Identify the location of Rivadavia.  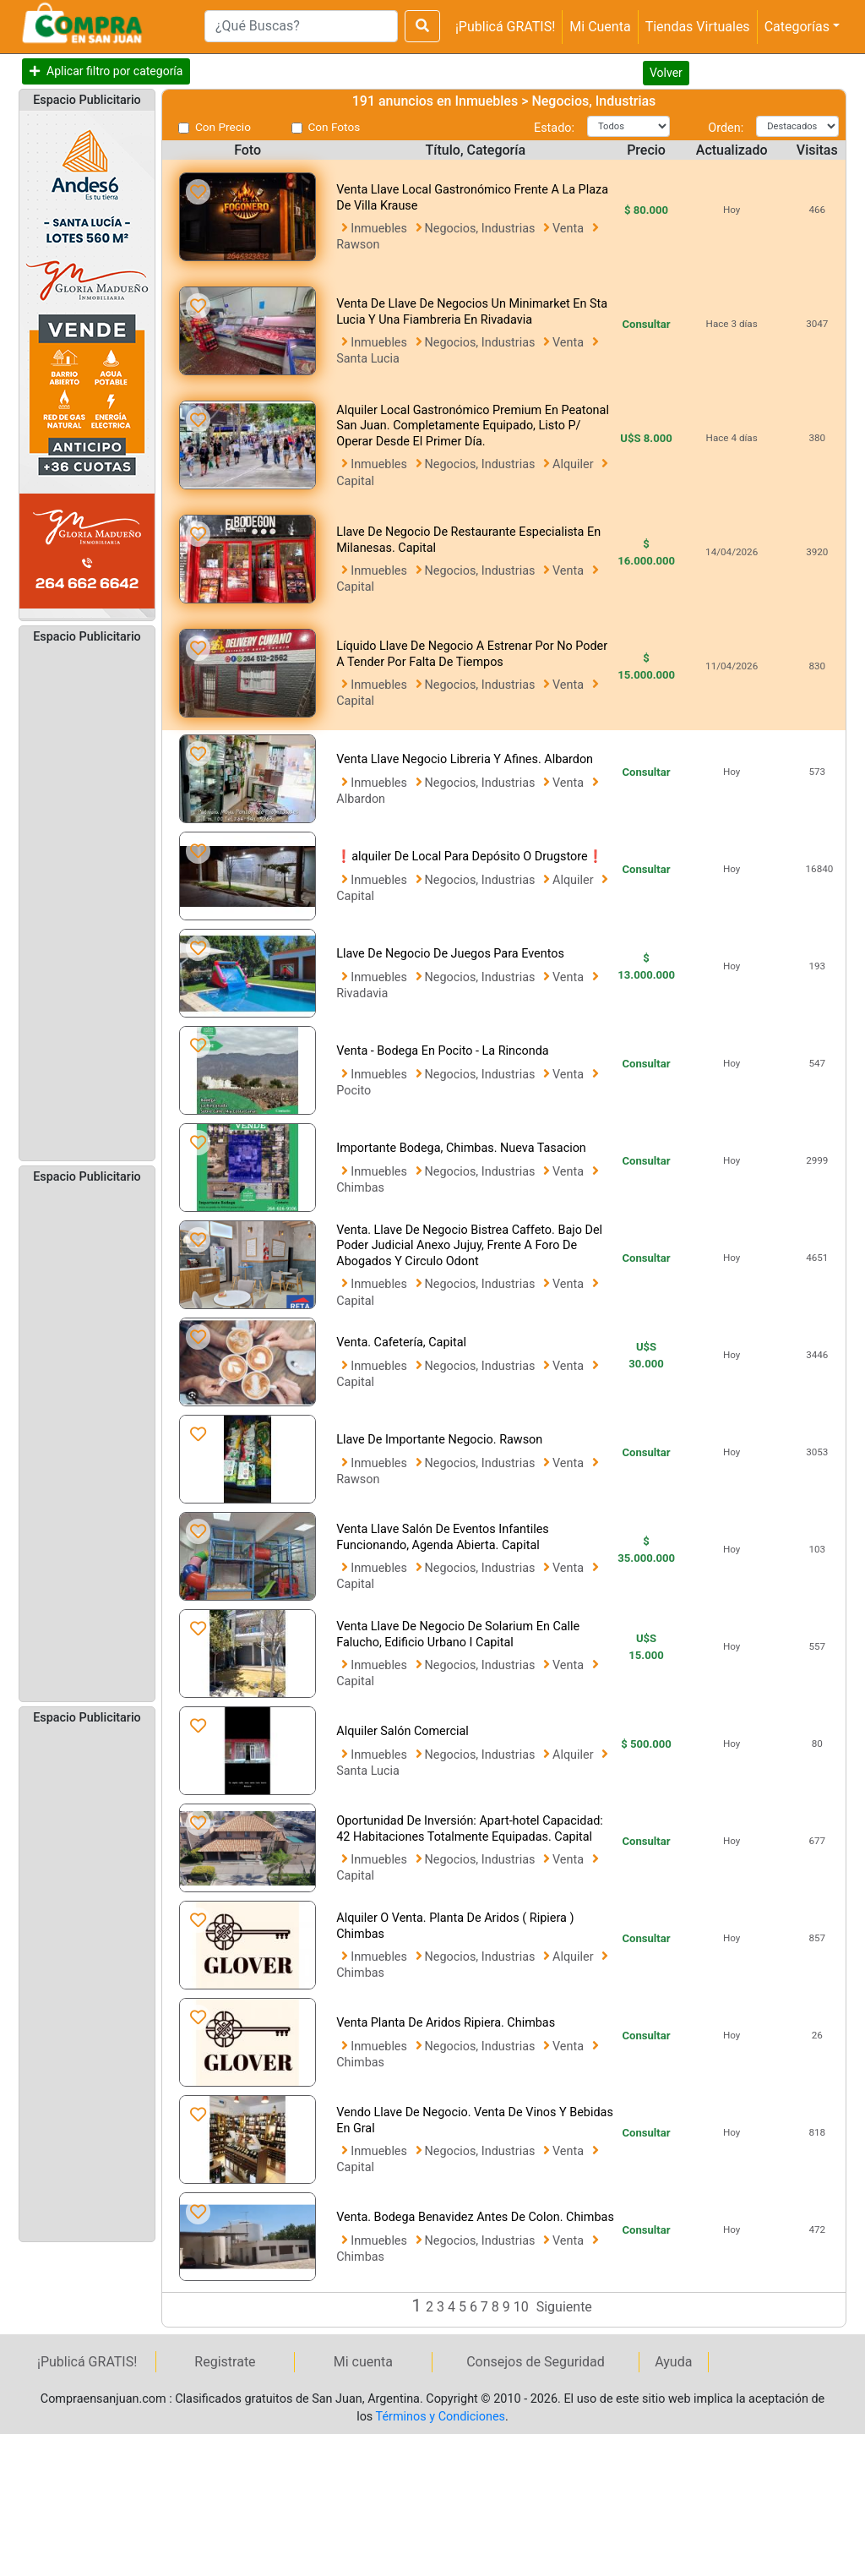
(362, 993).